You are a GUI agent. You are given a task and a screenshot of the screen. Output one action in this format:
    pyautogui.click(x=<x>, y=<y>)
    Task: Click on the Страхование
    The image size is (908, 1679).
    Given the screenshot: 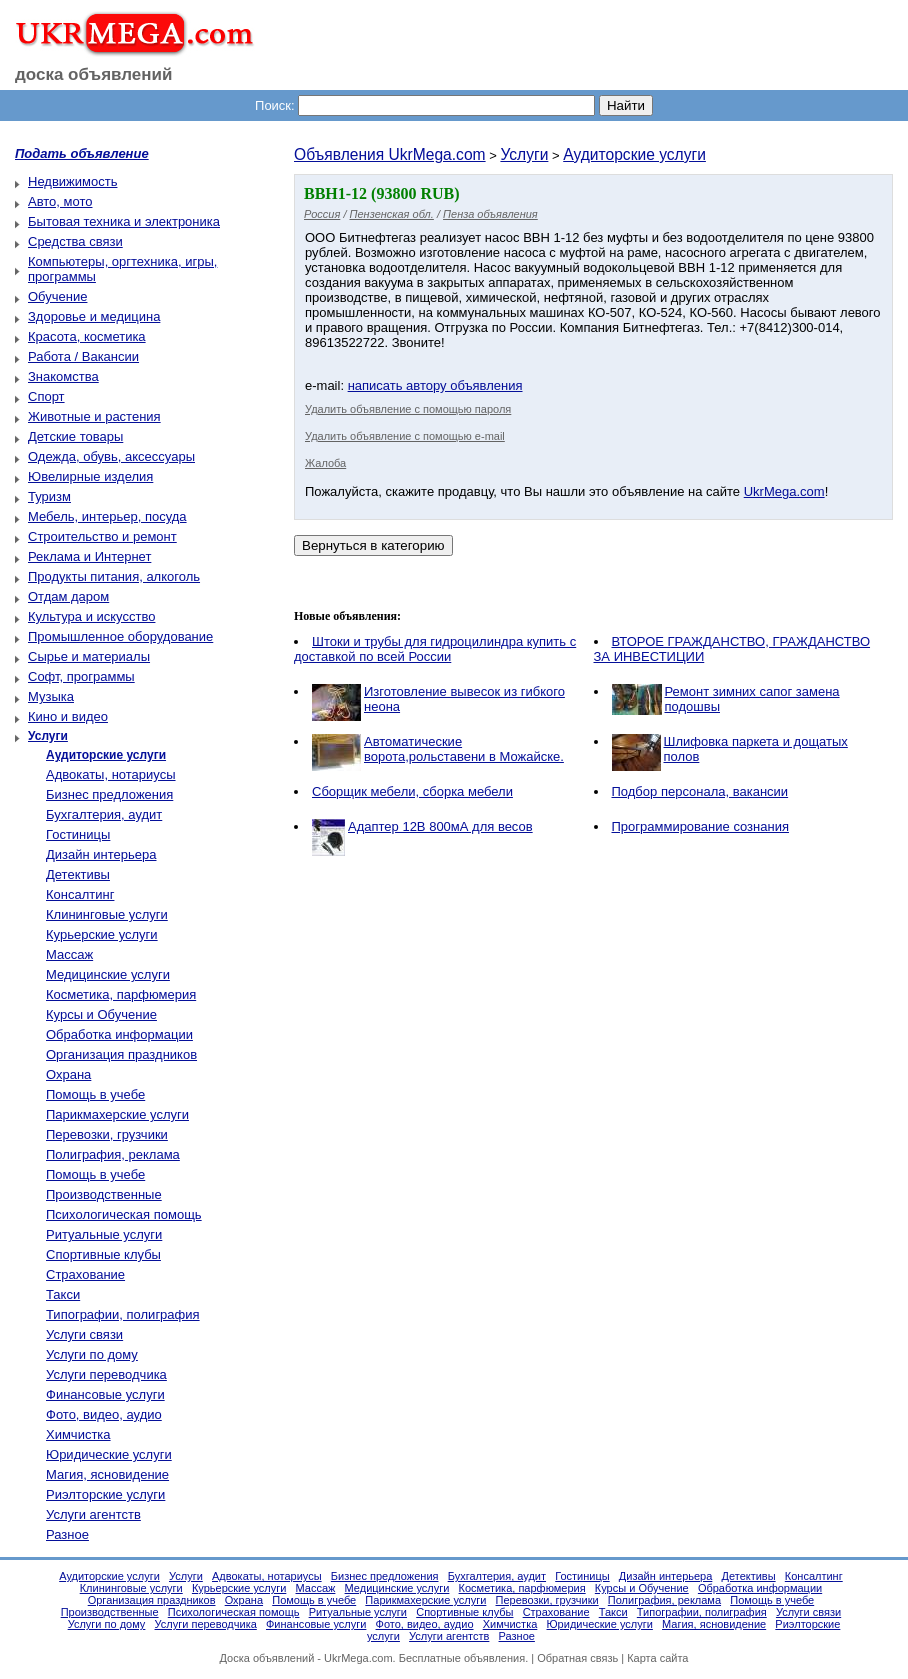 What is the action you would take?
    pyautogui.click(x=85, y=1274)
    